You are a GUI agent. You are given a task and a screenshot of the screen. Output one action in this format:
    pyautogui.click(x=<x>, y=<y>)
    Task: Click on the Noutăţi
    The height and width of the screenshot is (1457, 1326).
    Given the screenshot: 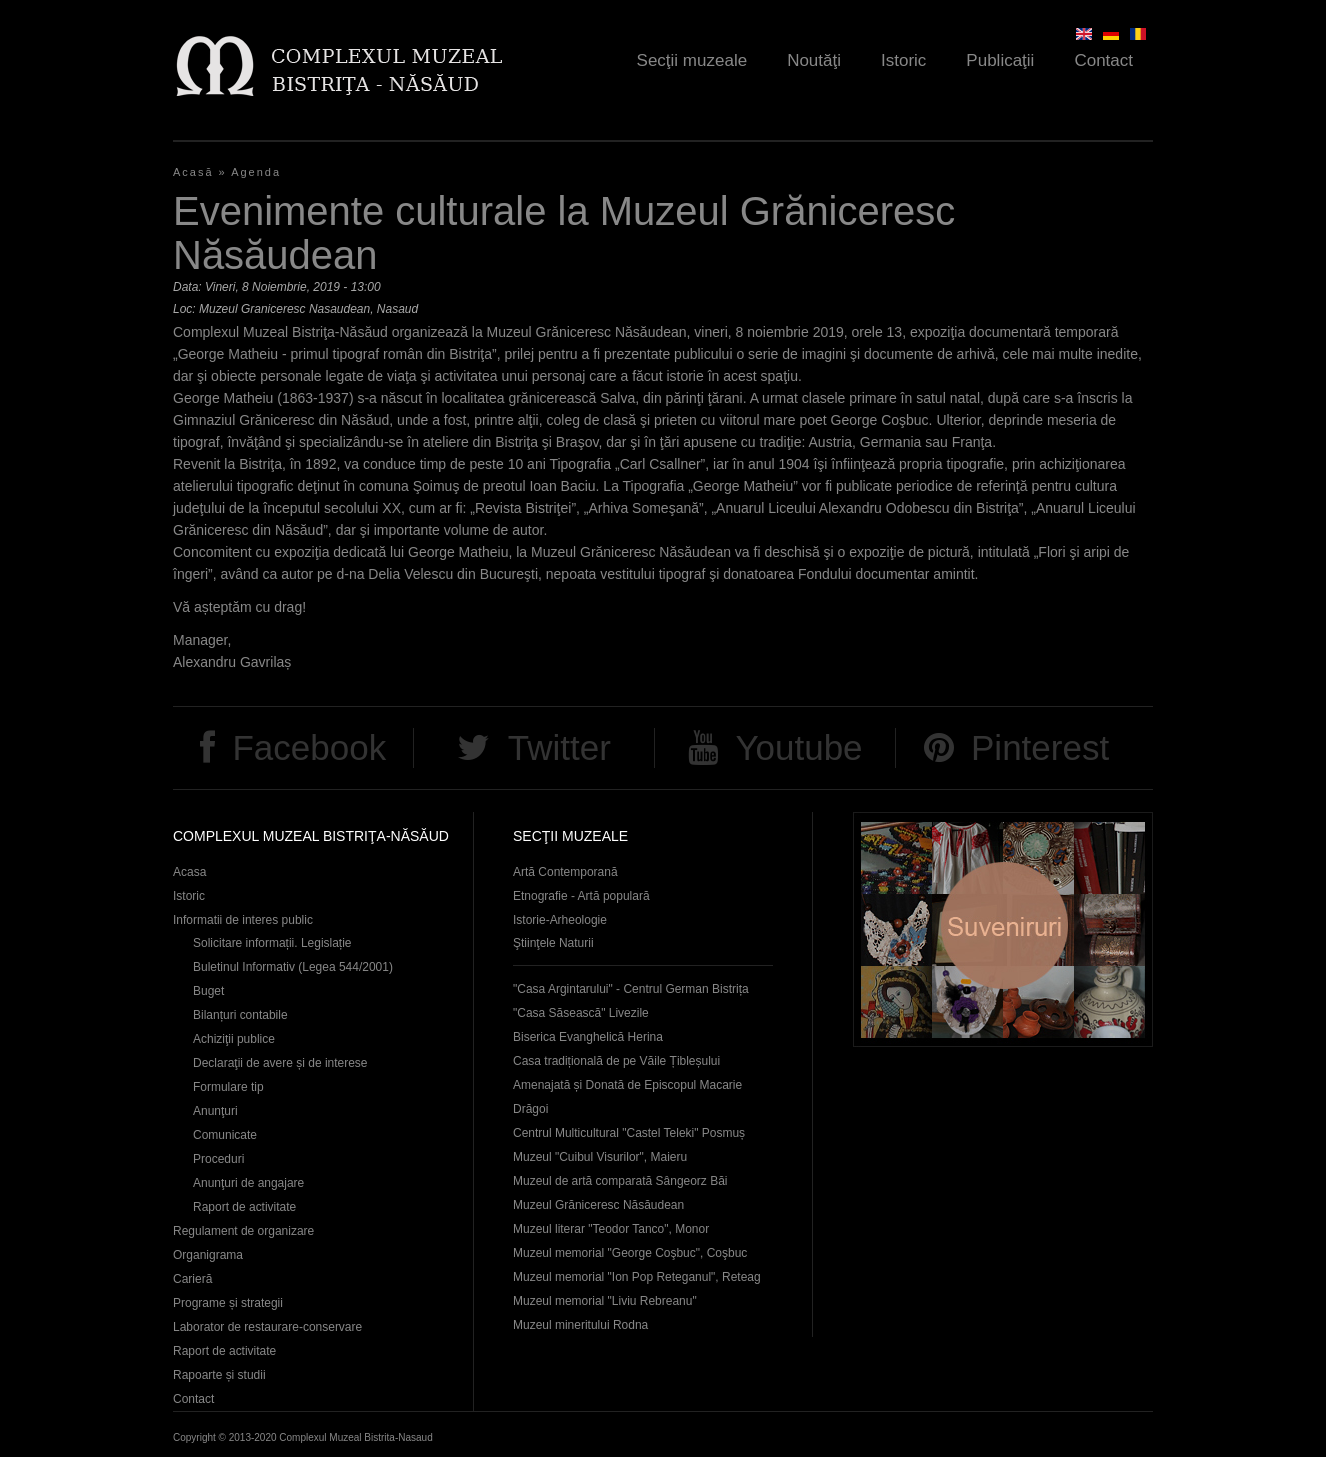 What is the action you would take?
    pyautogui.click(x=814, y=60)
    